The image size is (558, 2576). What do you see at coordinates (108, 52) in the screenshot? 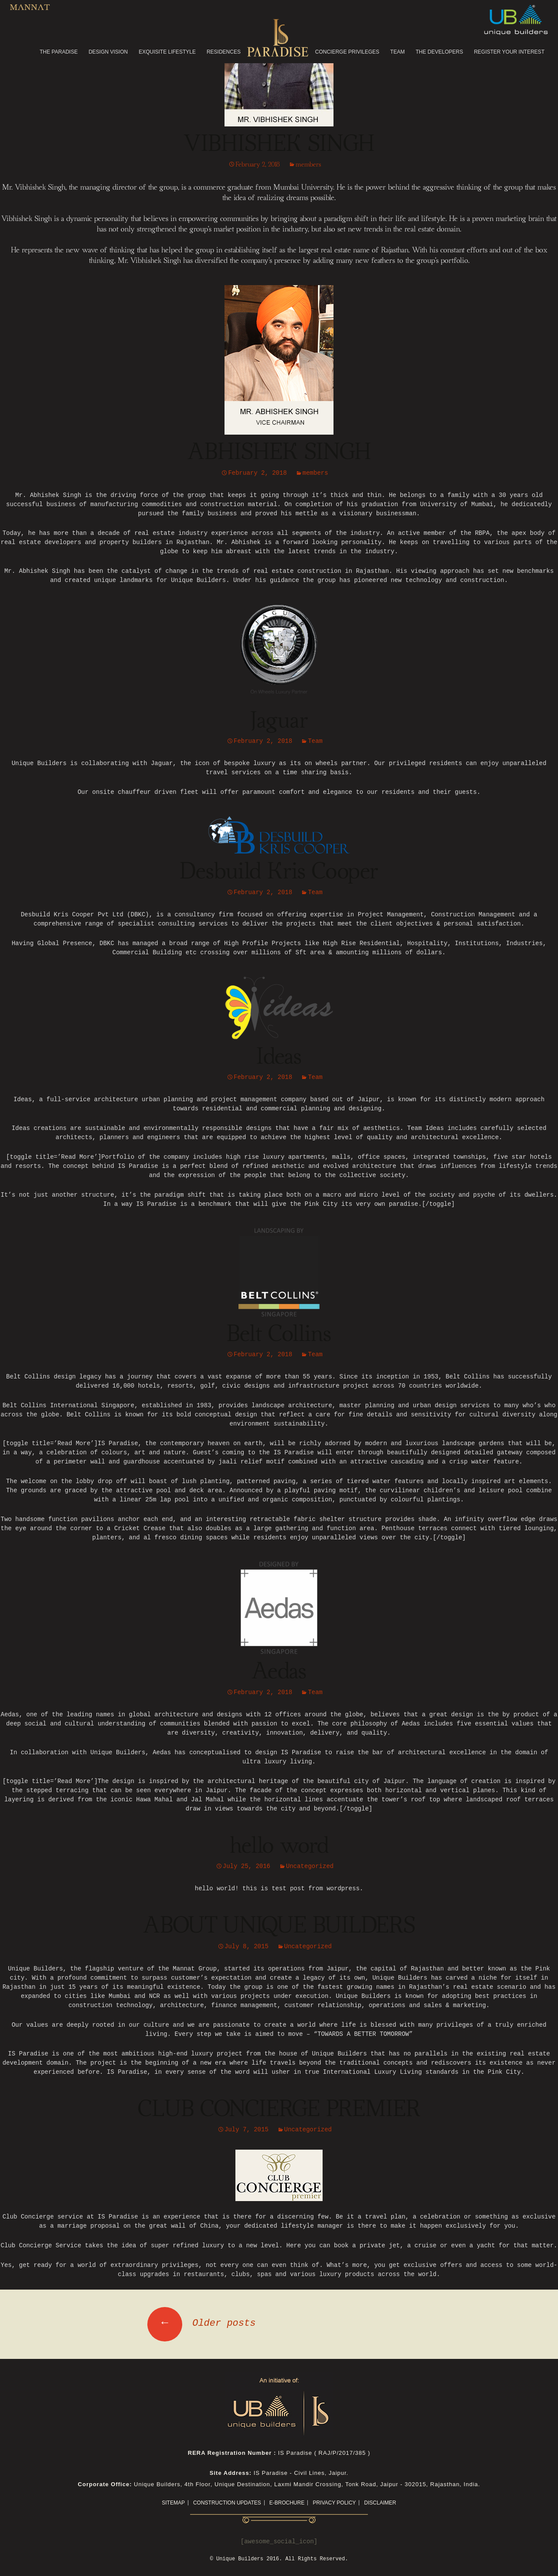
I see `DESIGN VISION` at bounding box center [108, 52].